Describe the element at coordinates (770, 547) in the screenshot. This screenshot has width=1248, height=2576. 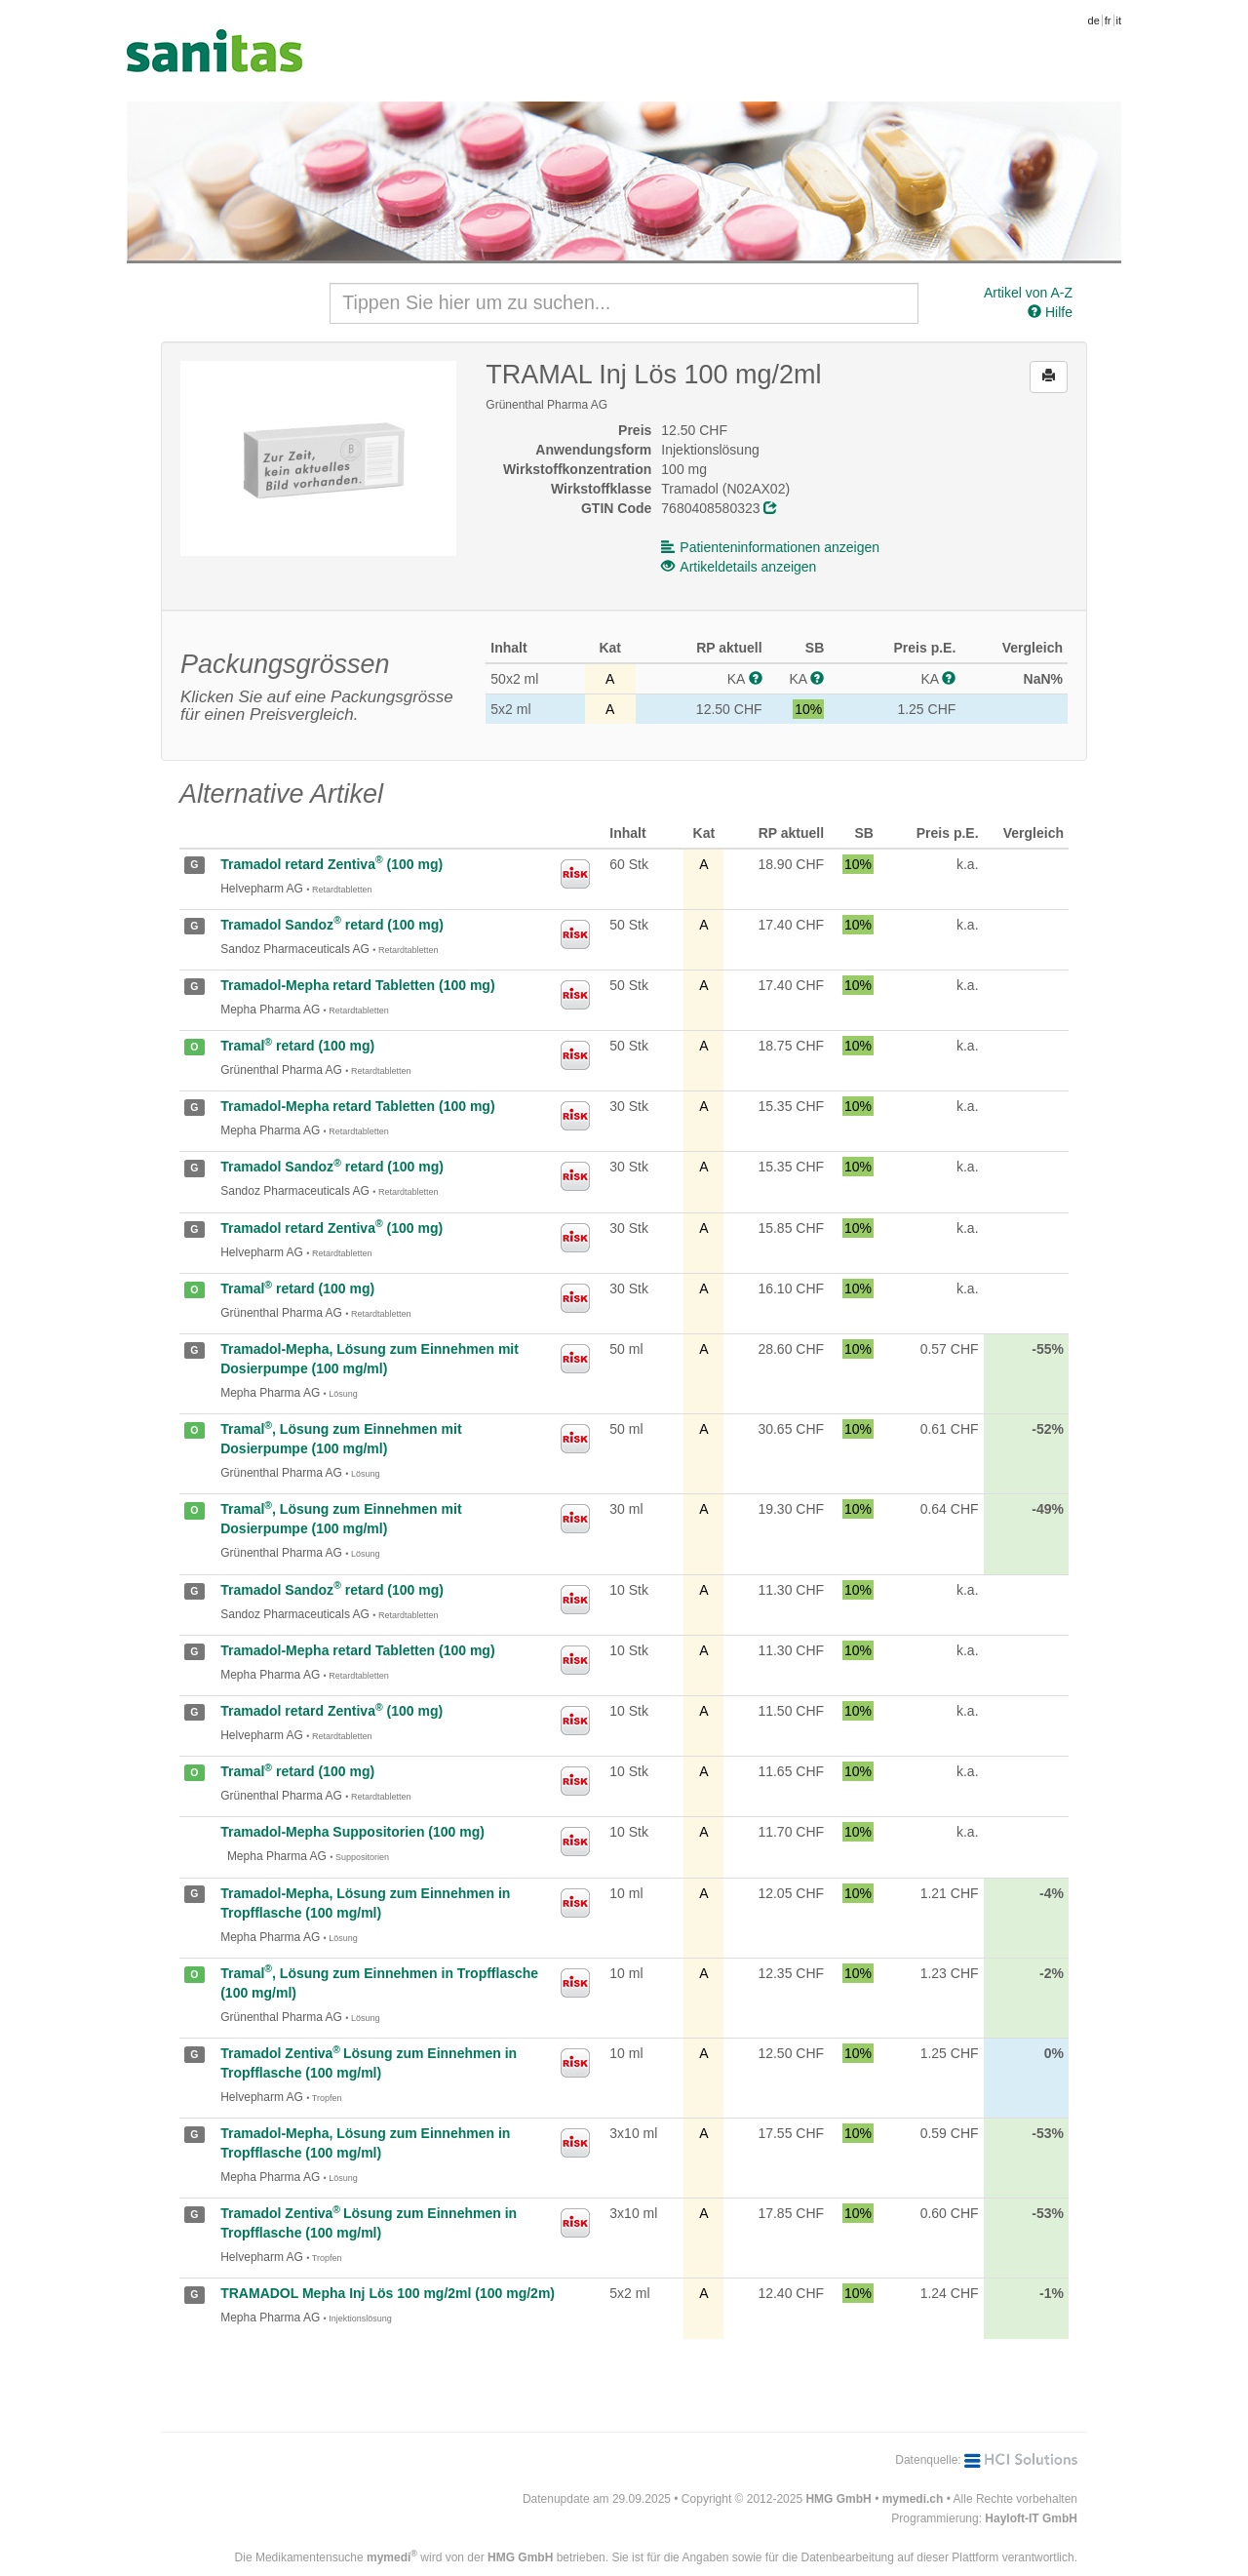
I see `Patienteninformationen anzeigen` at that location.